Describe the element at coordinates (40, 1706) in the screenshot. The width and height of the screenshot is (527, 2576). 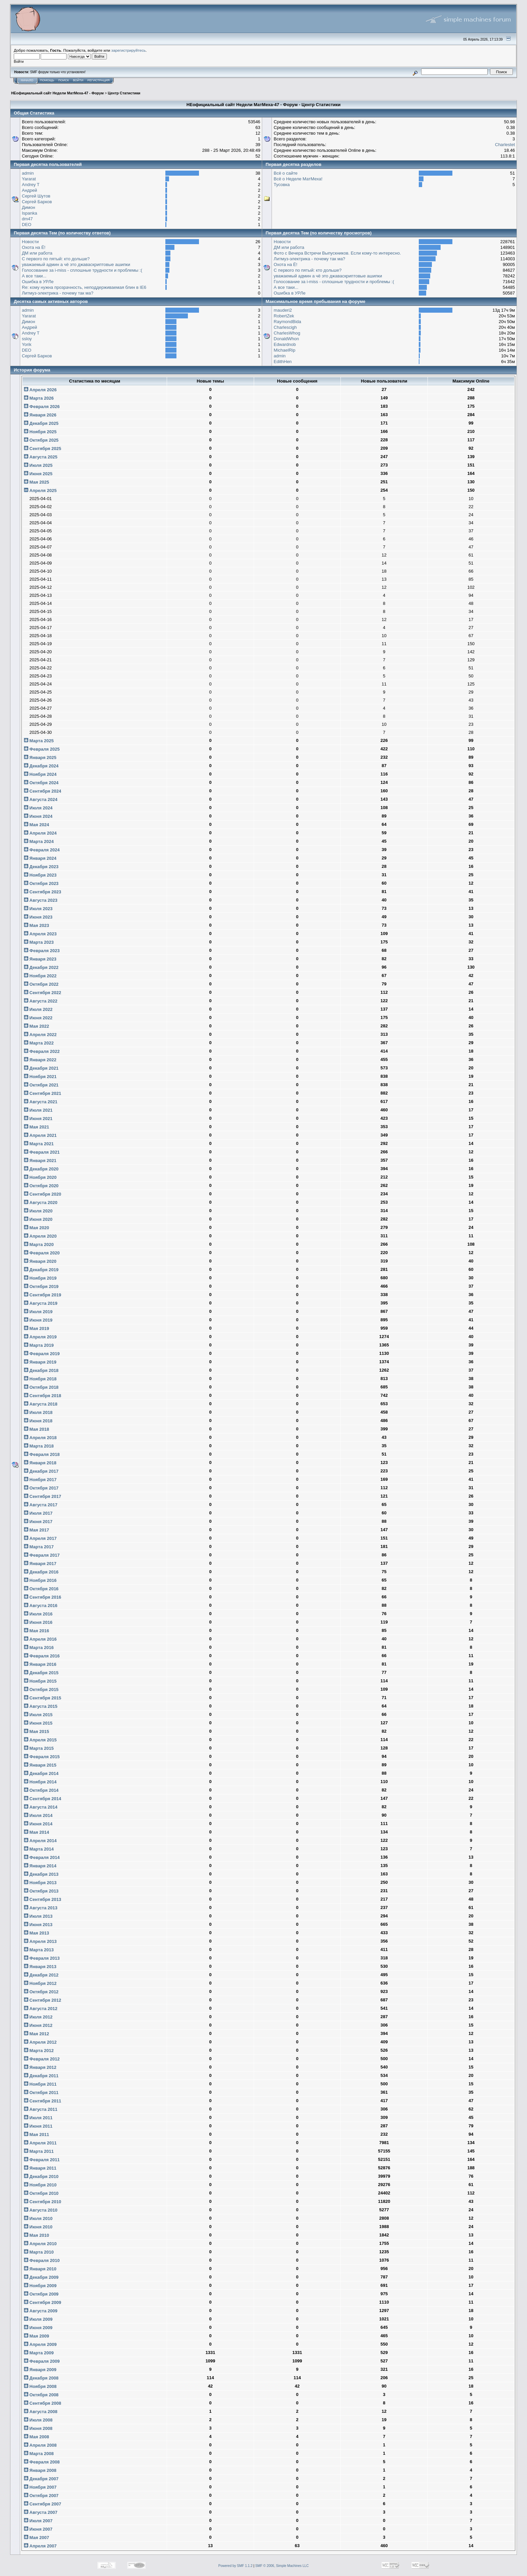
I see `Августа 2015` at that location.